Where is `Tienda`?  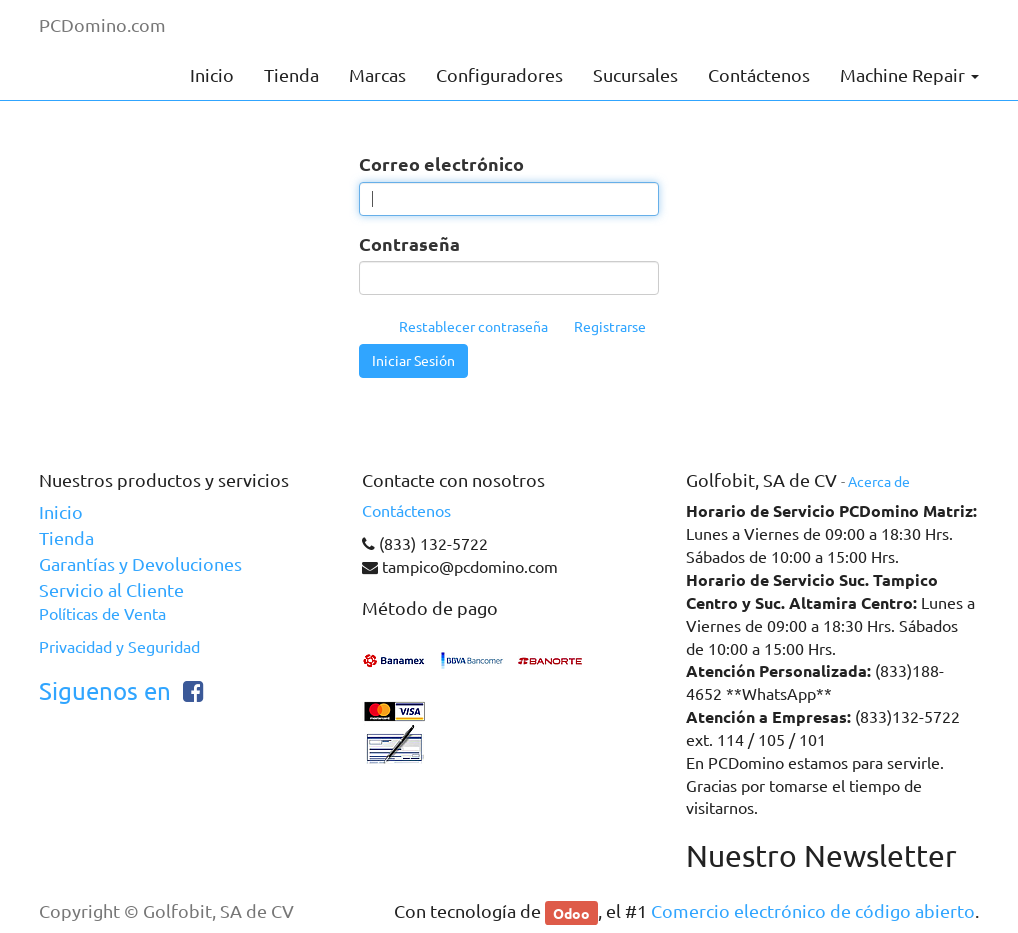
Tienda is located at coordinates (66, 538).